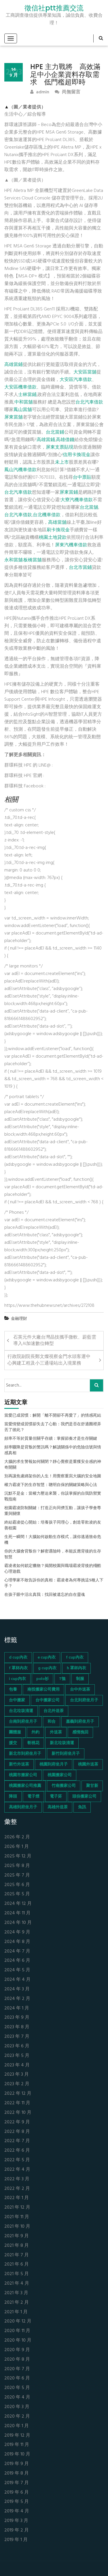  What do you see at coordinates (27, 395) in the screenshot?
I see `士林當鋪` at bounding box center [27, 395].